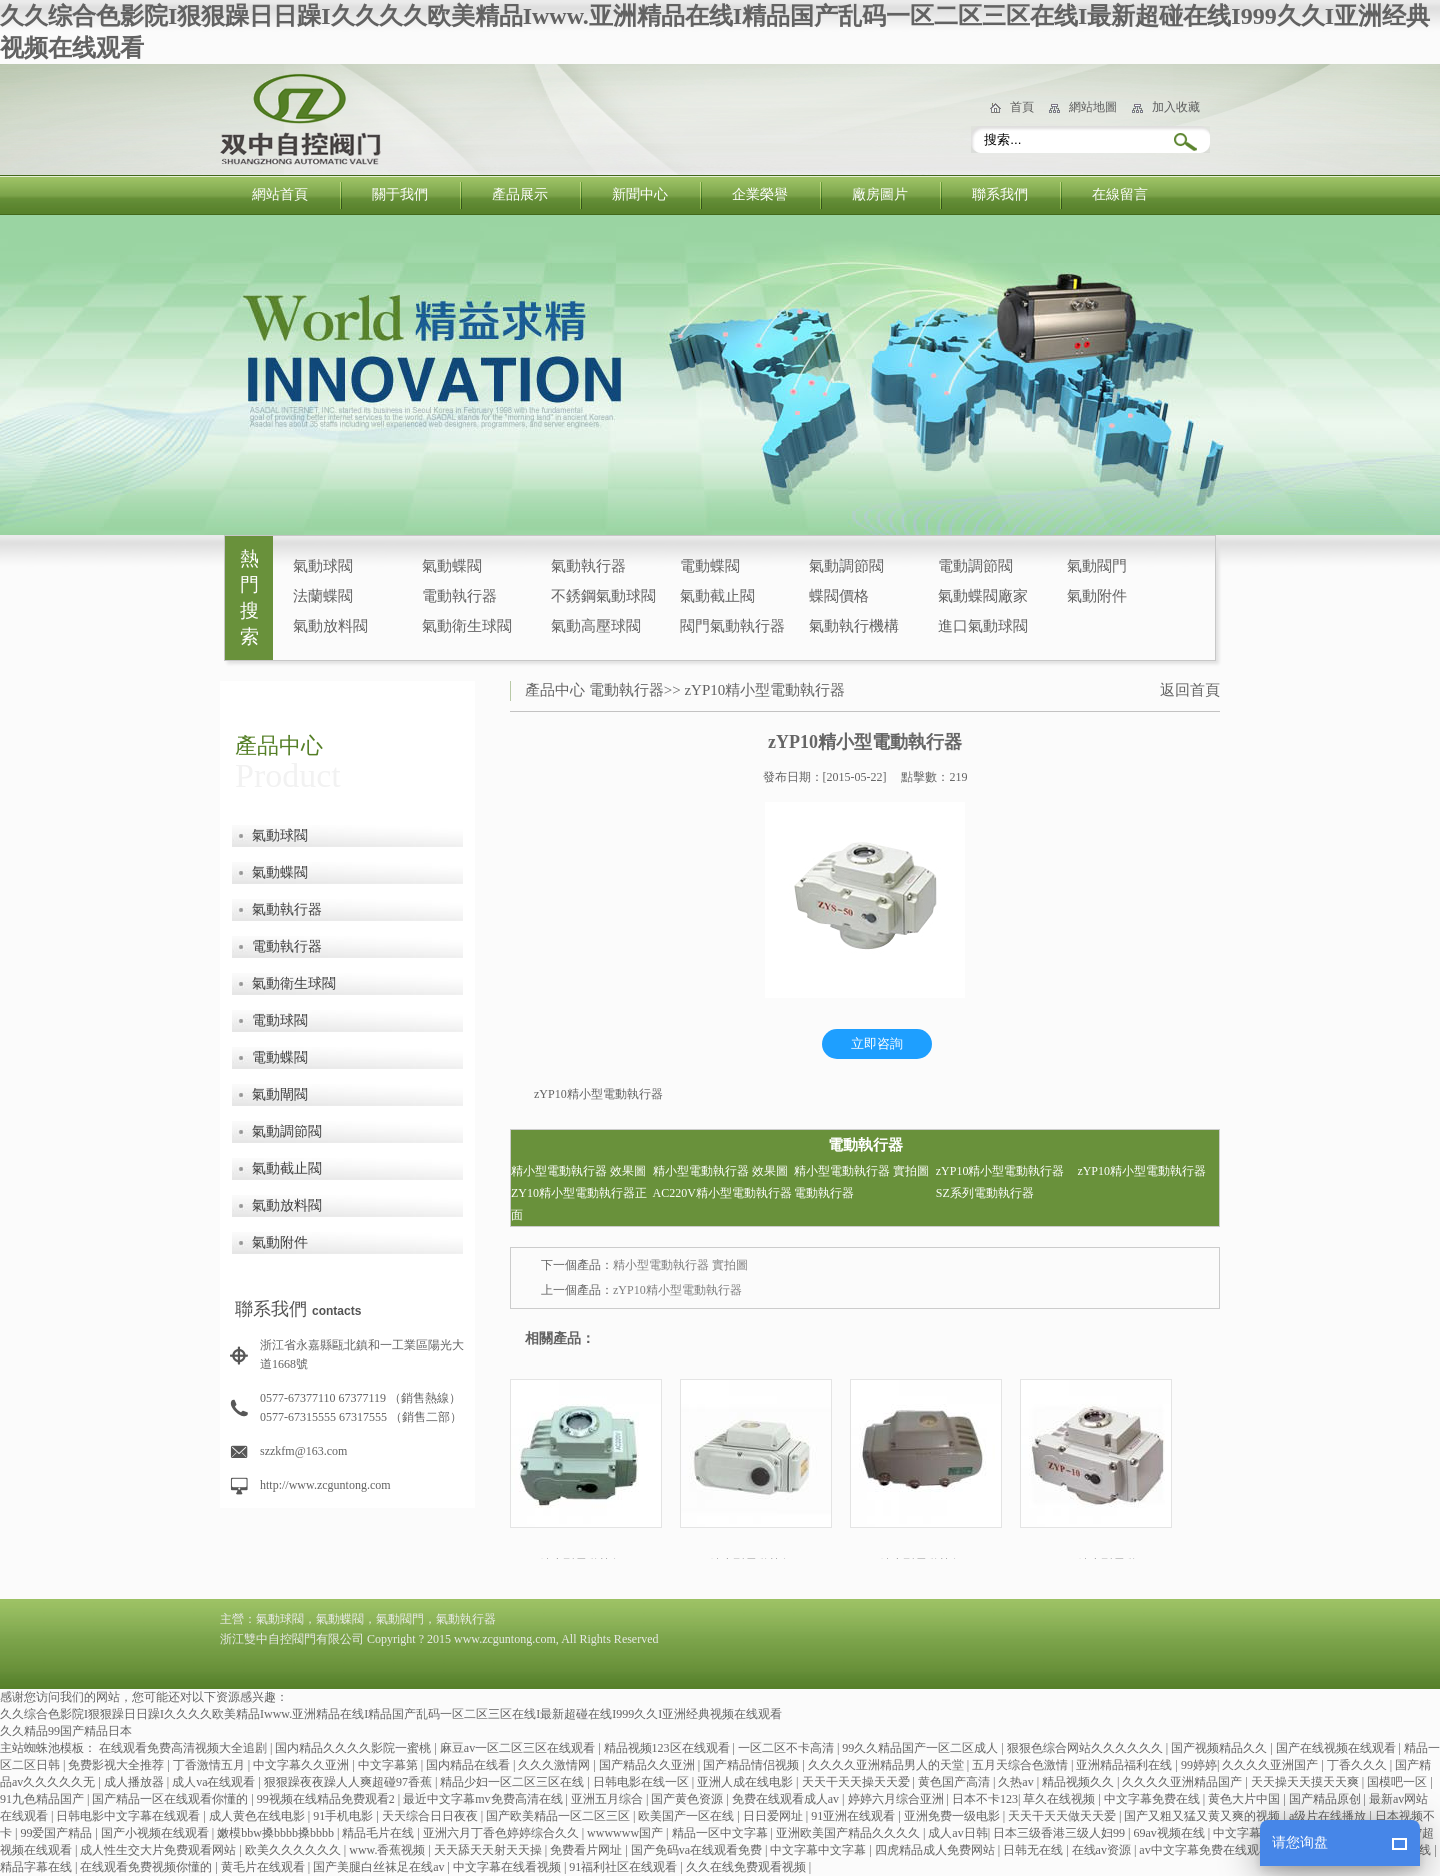 The image size is (1440, 1876). Describe the element at coordinates (603, 596) in the screenshot. I see `不銹鋼氣動球閥` at that location.